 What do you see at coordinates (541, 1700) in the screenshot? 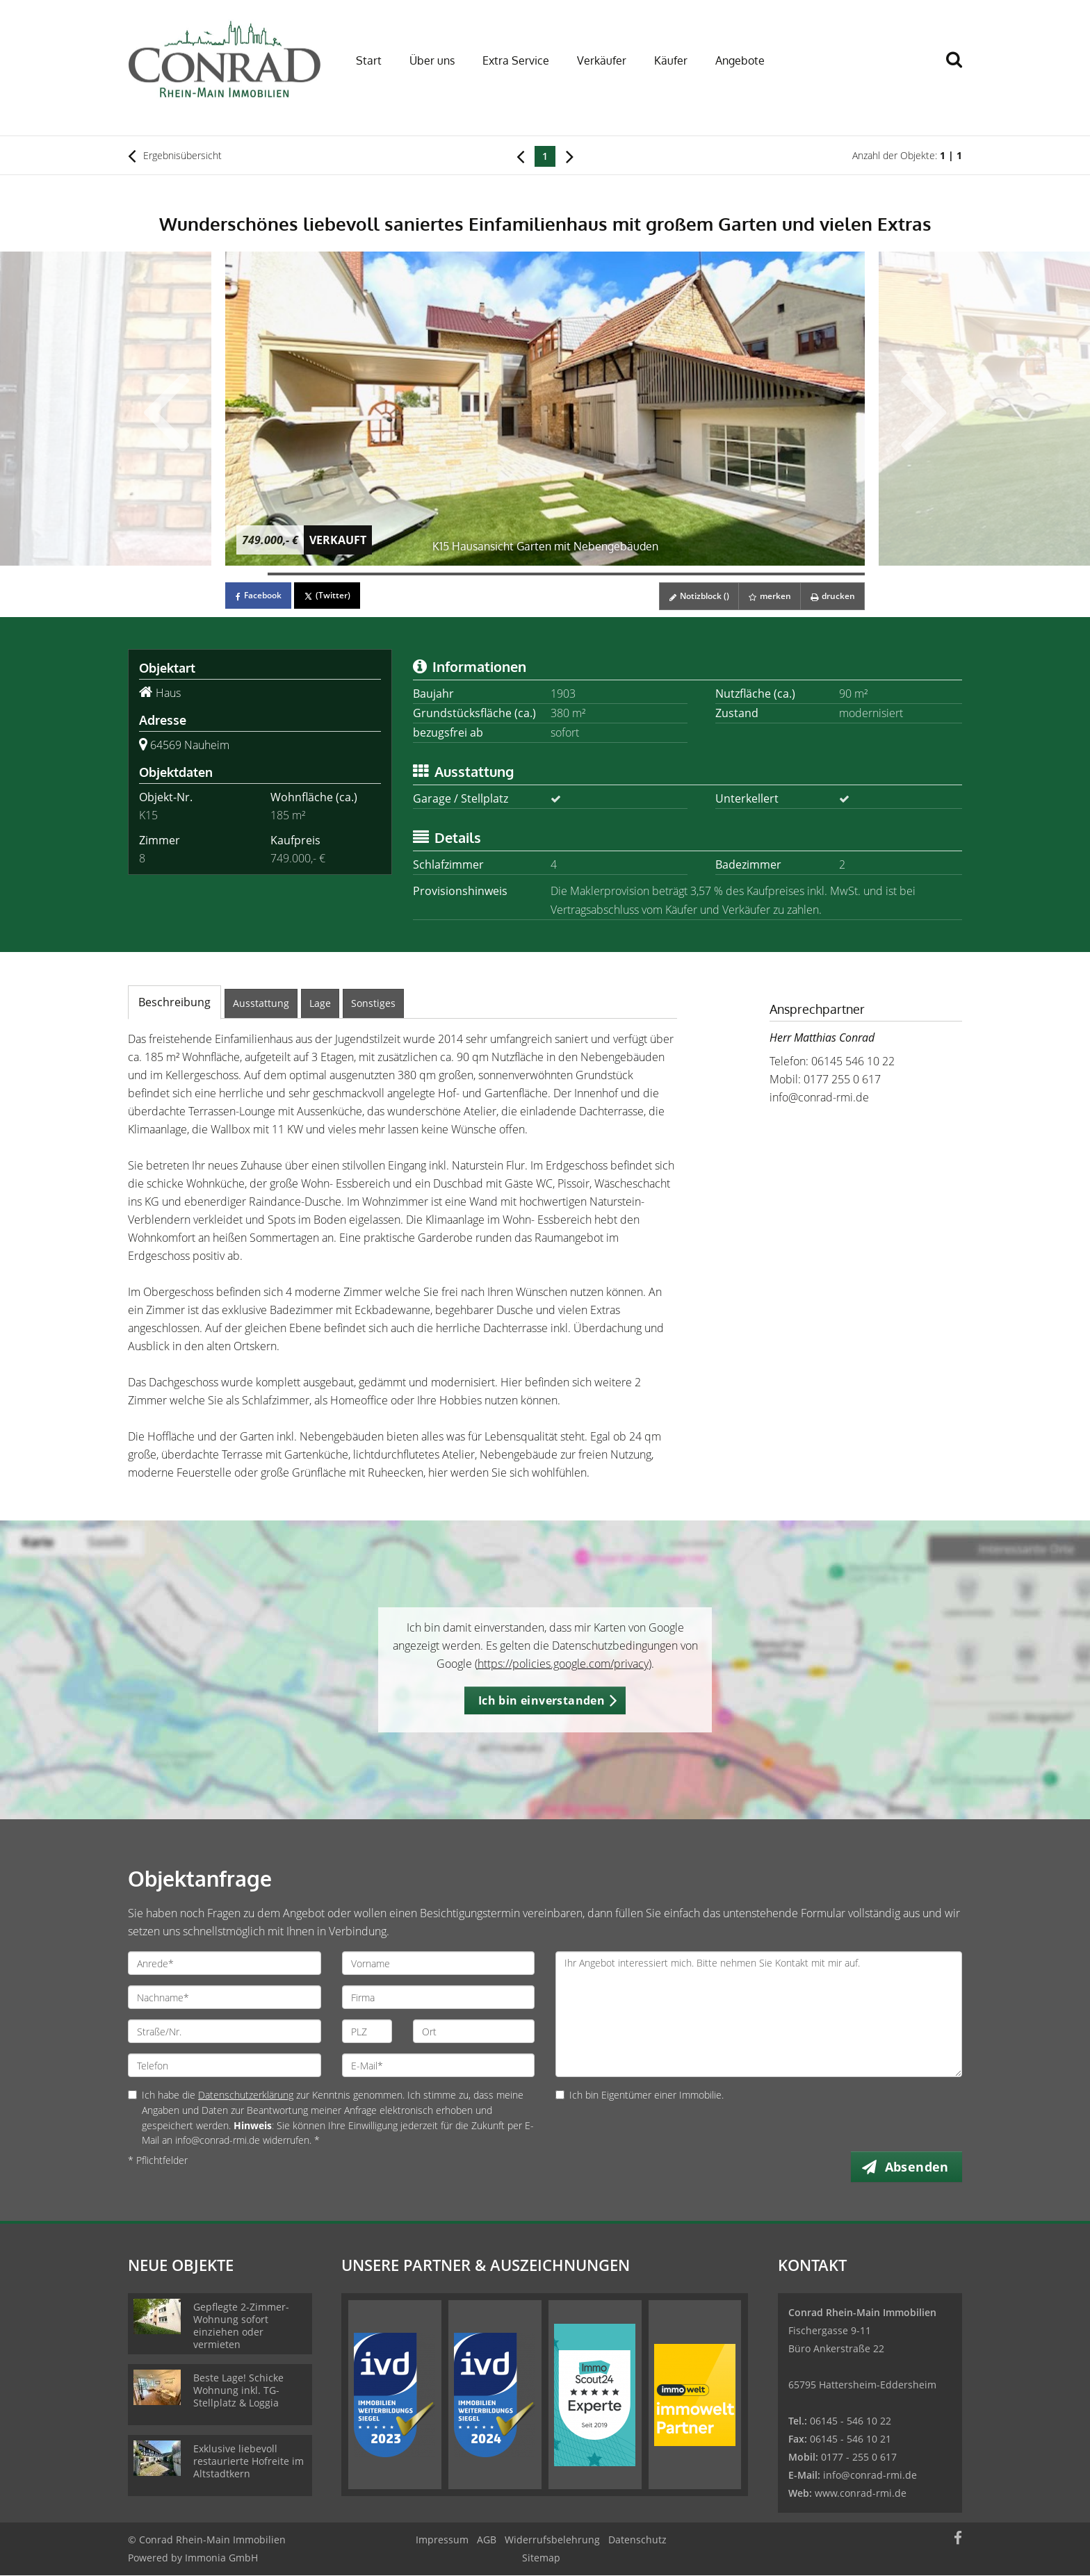
I see `Ich bin einverstanden [button]` at bounding box center [541, 1700].